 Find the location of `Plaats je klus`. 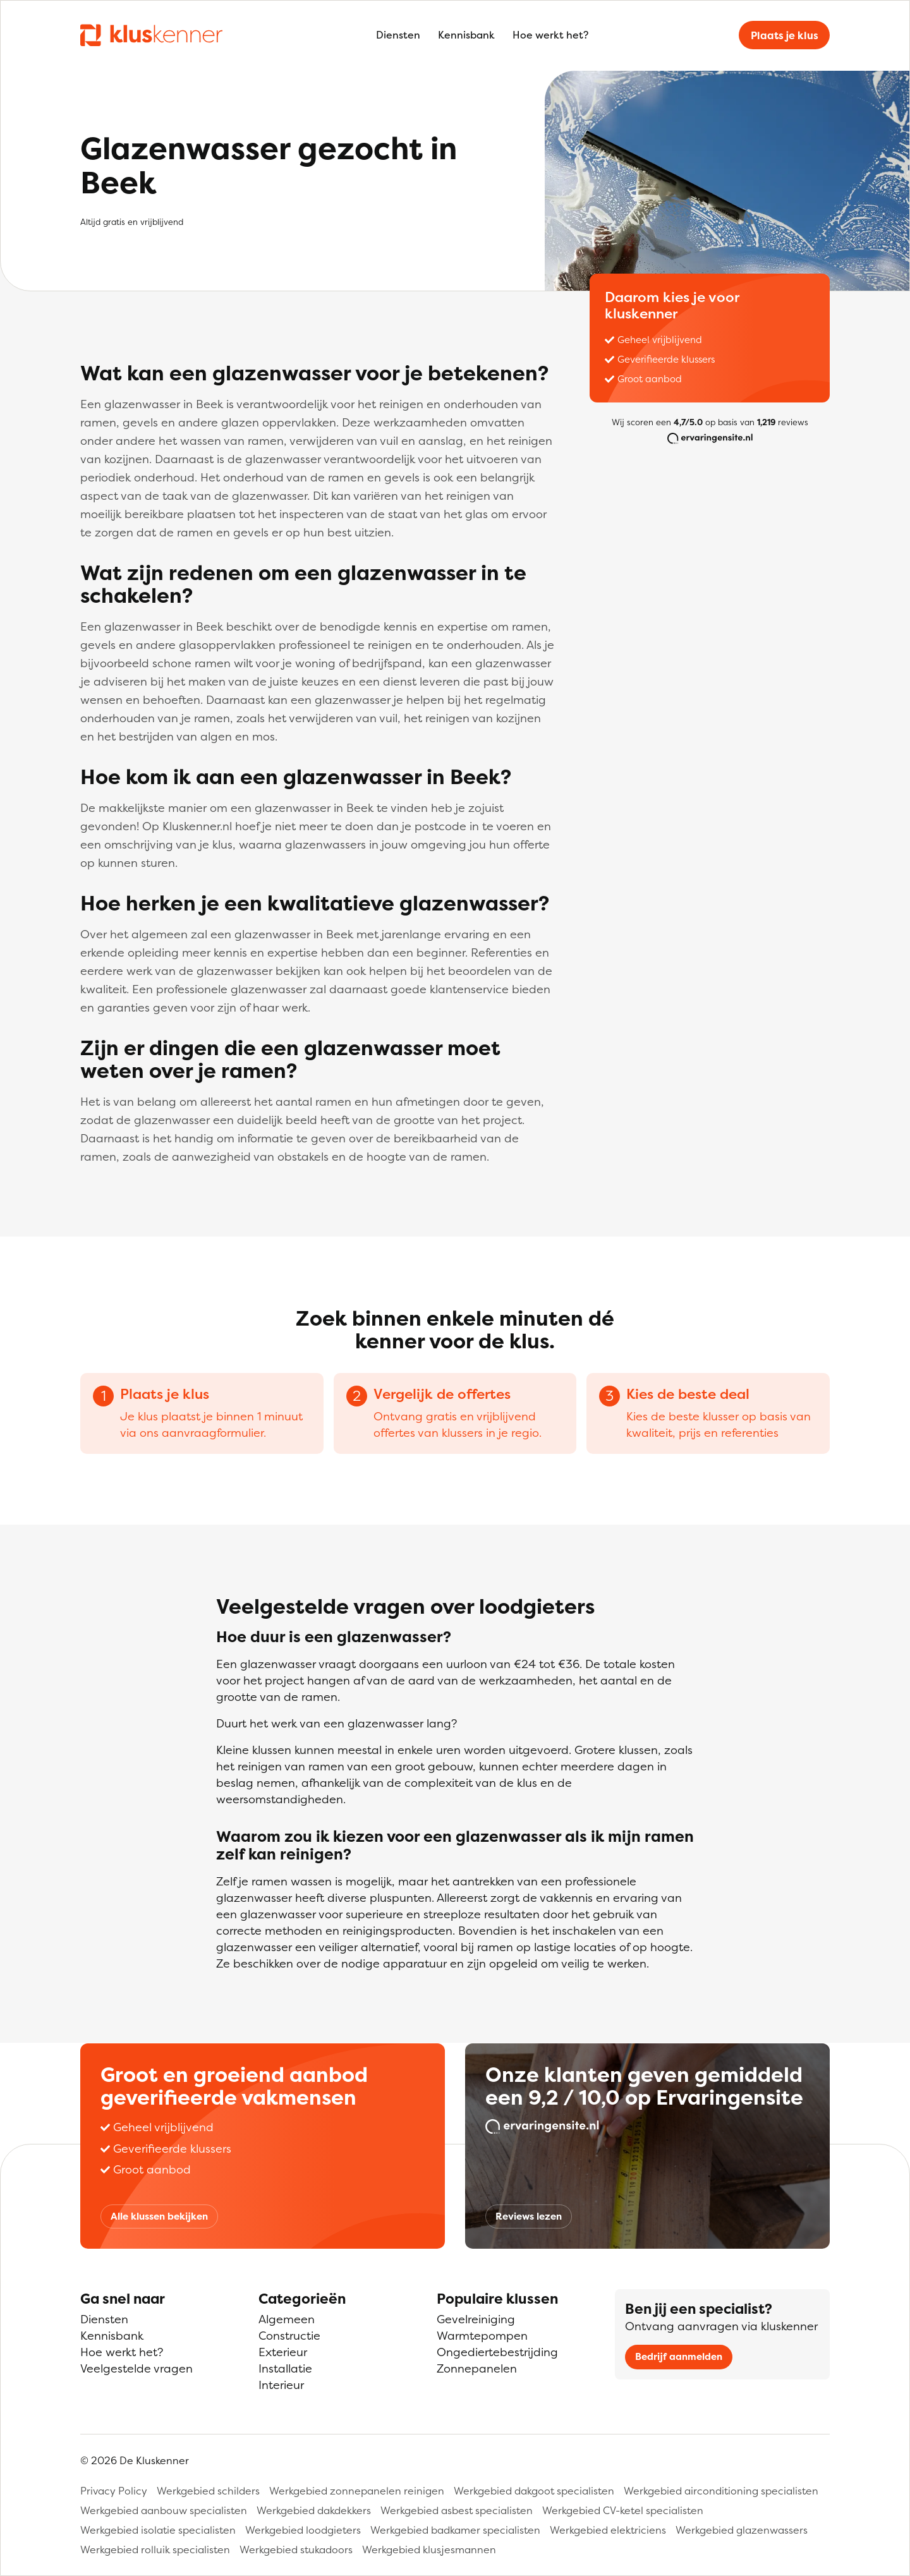

Plaats je klus is located at coordinates (784, 35).